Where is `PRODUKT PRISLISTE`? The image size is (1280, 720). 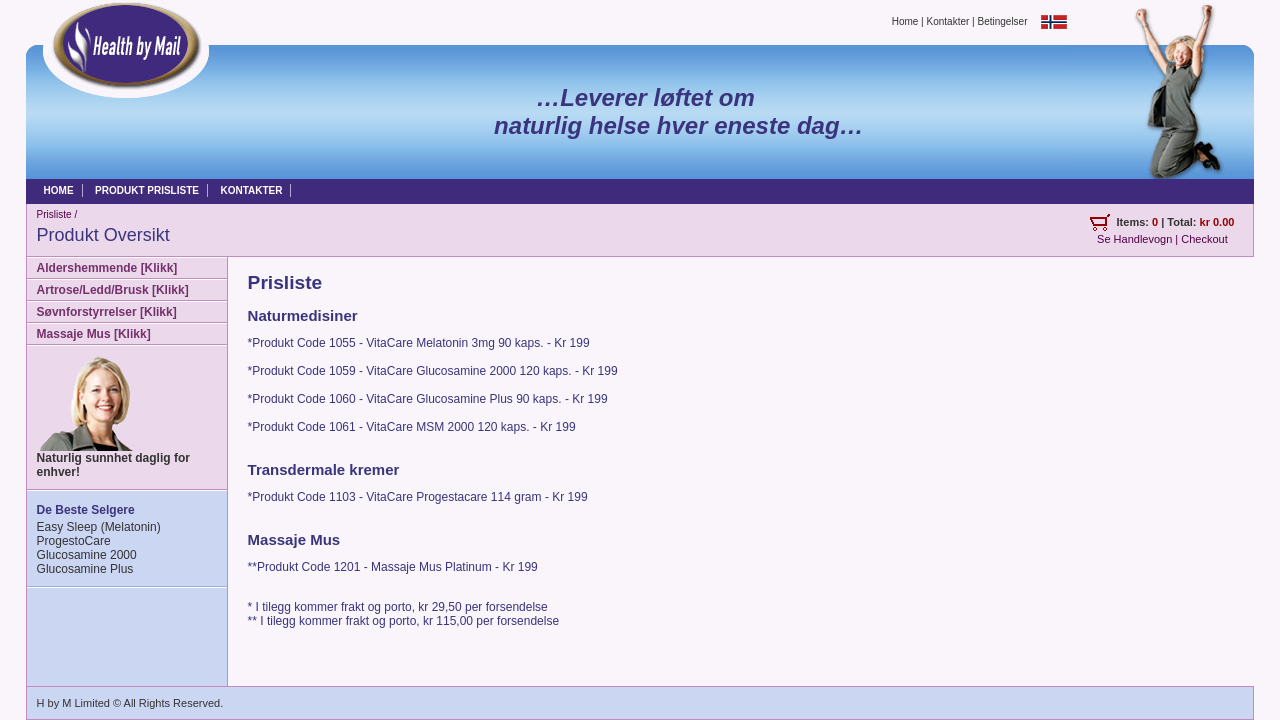 PRODUKT PRISLISTE is located at coordinates (147, 190).